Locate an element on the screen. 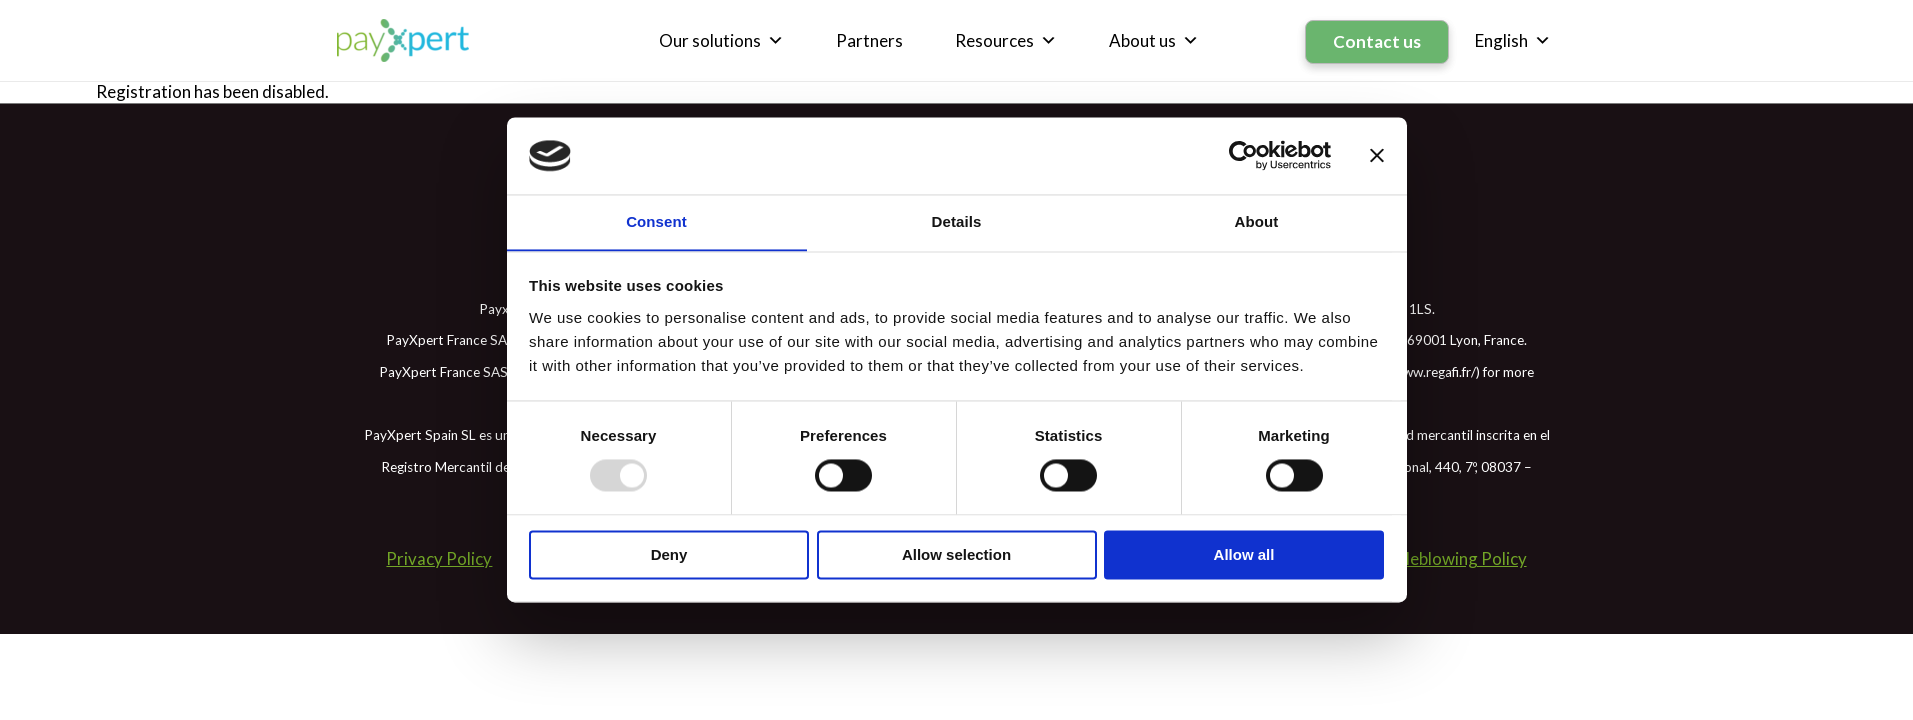  About us is located at coordinates (1156, 40).